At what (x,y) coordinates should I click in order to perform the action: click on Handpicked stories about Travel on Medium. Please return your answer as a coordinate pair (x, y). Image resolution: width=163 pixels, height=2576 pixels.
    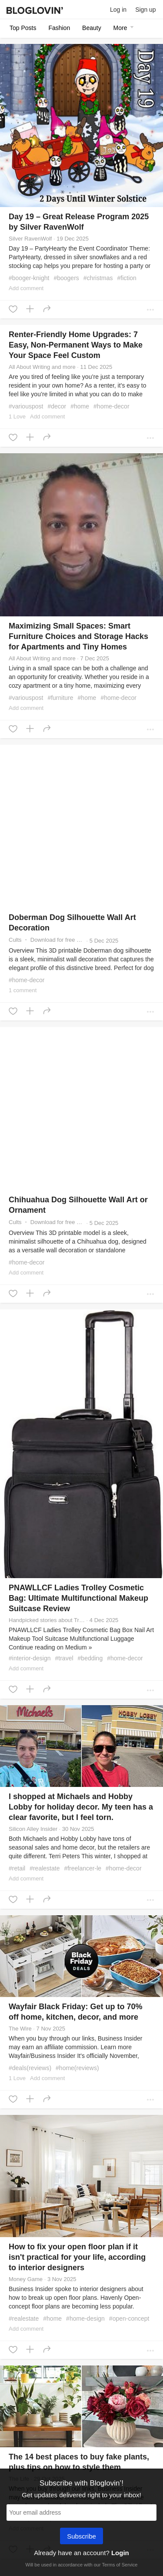
    Looking at the image, I should click on (47, 1620).